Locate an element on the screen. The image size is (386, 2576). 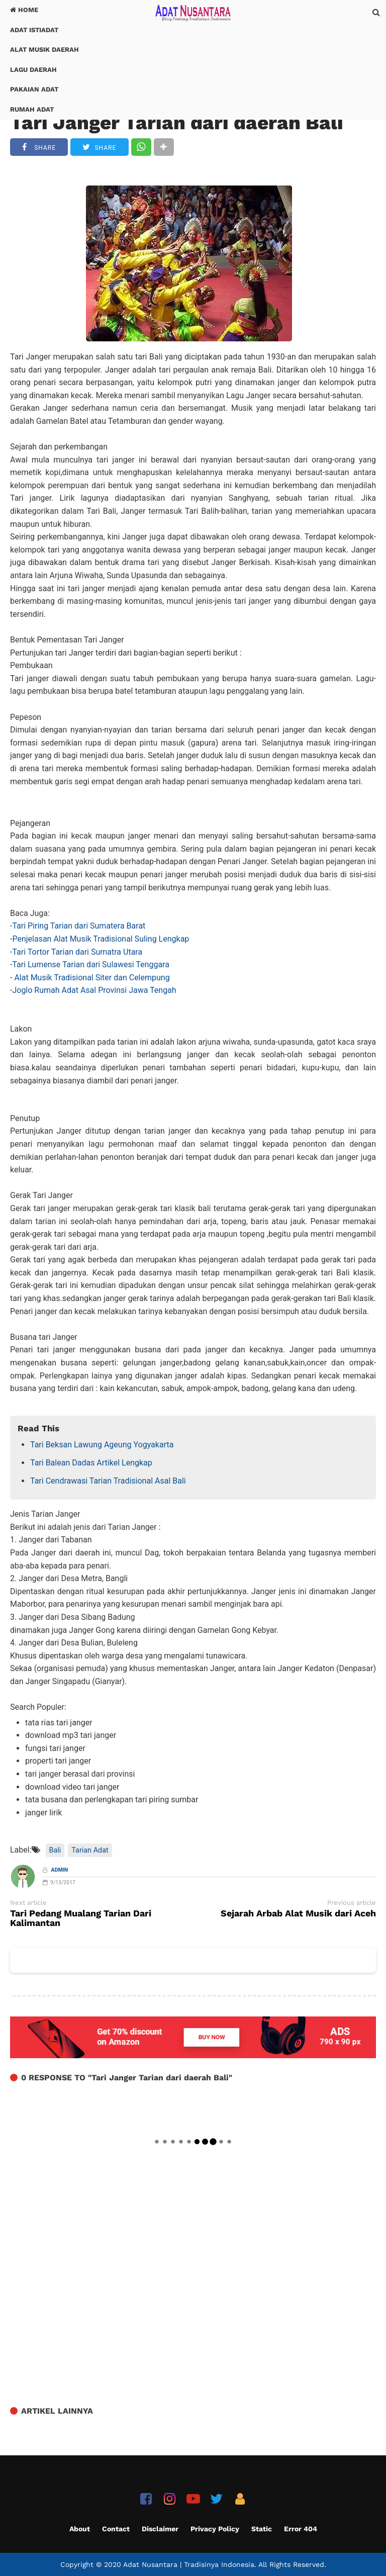
Adat Nusantara | Tradisinya Indonesia is located at coordinates (188, 2564).